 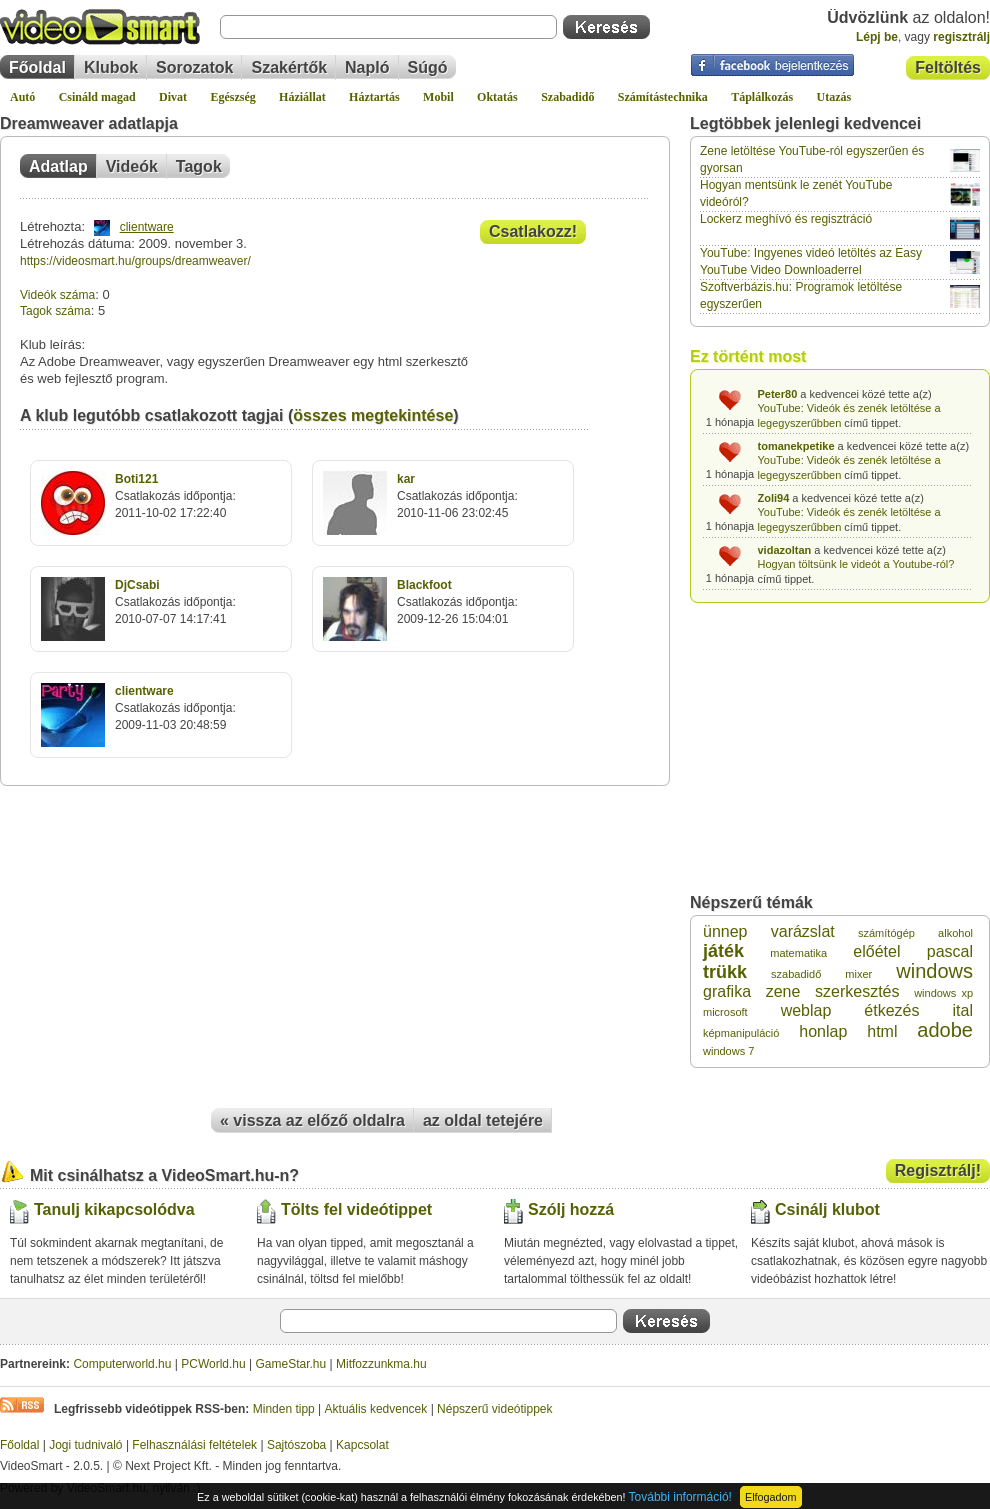 What do you see at coordinates (948, 67) in the screenshot?
I see `Feltöltés` at bounding box center [948, 67].